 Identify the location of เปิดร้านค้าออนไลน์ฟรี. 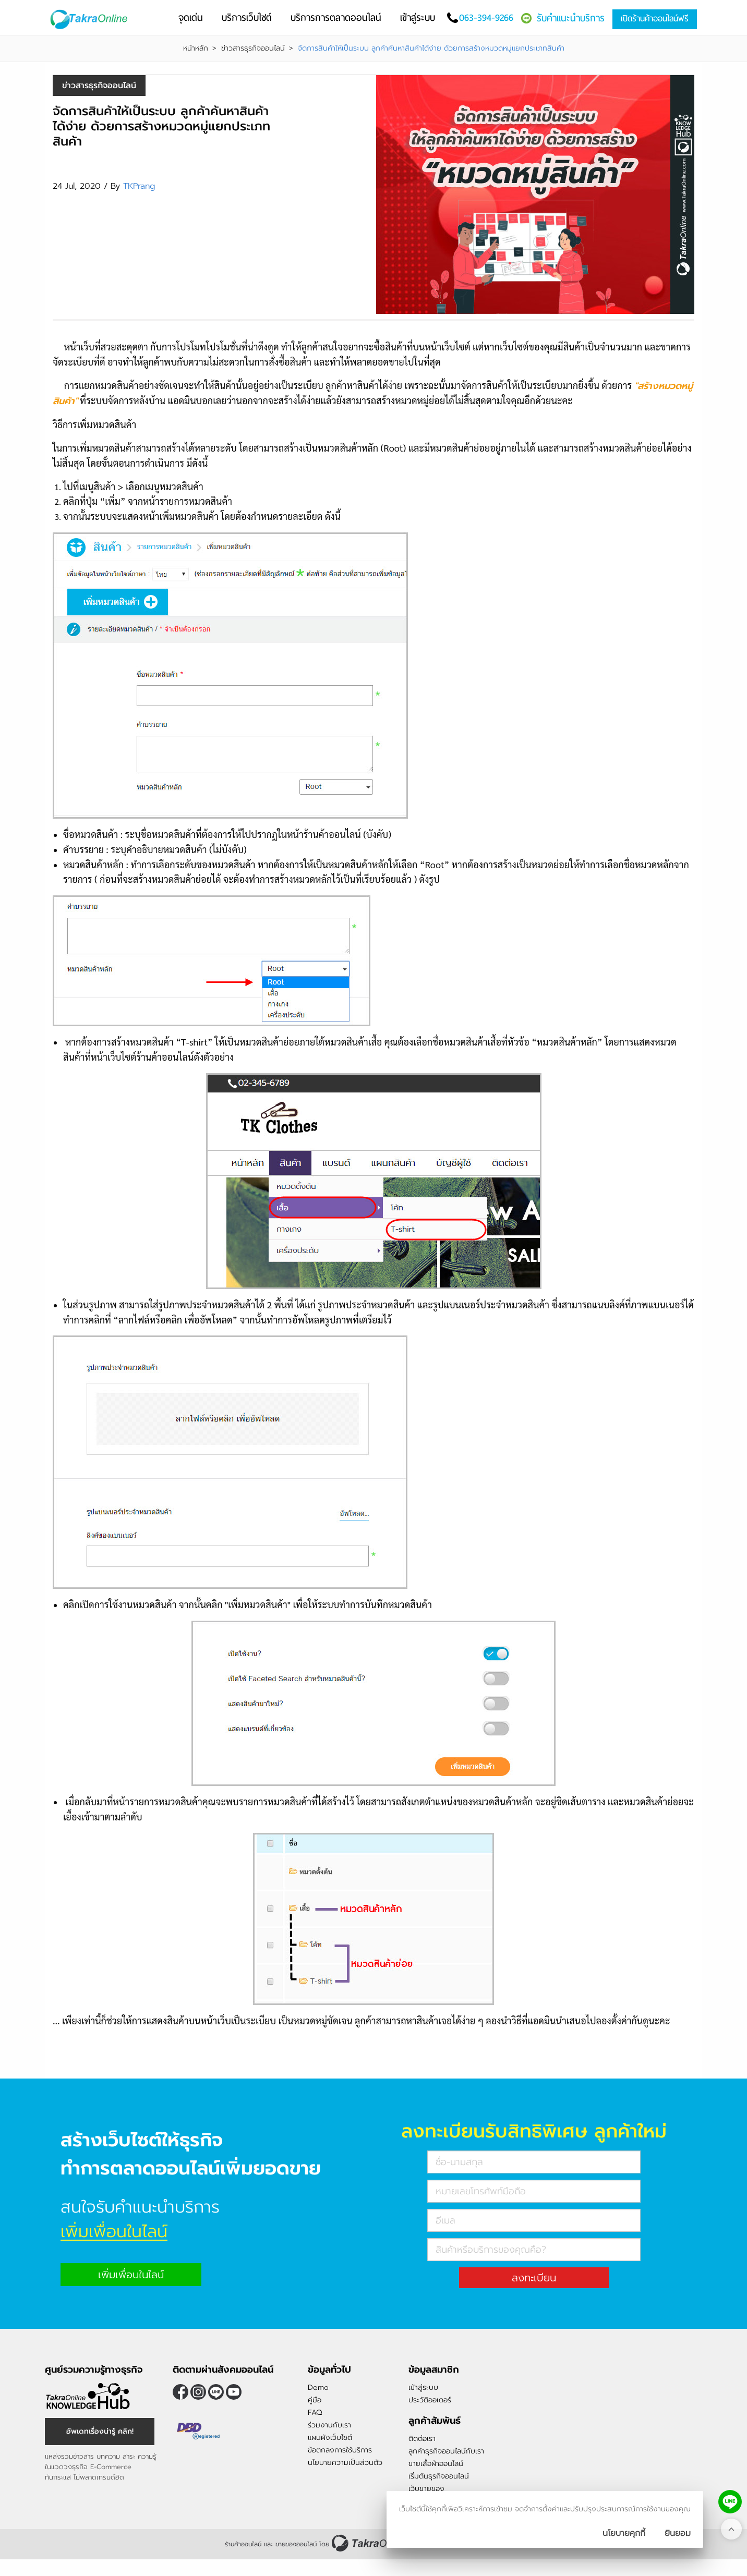
(655, 18).